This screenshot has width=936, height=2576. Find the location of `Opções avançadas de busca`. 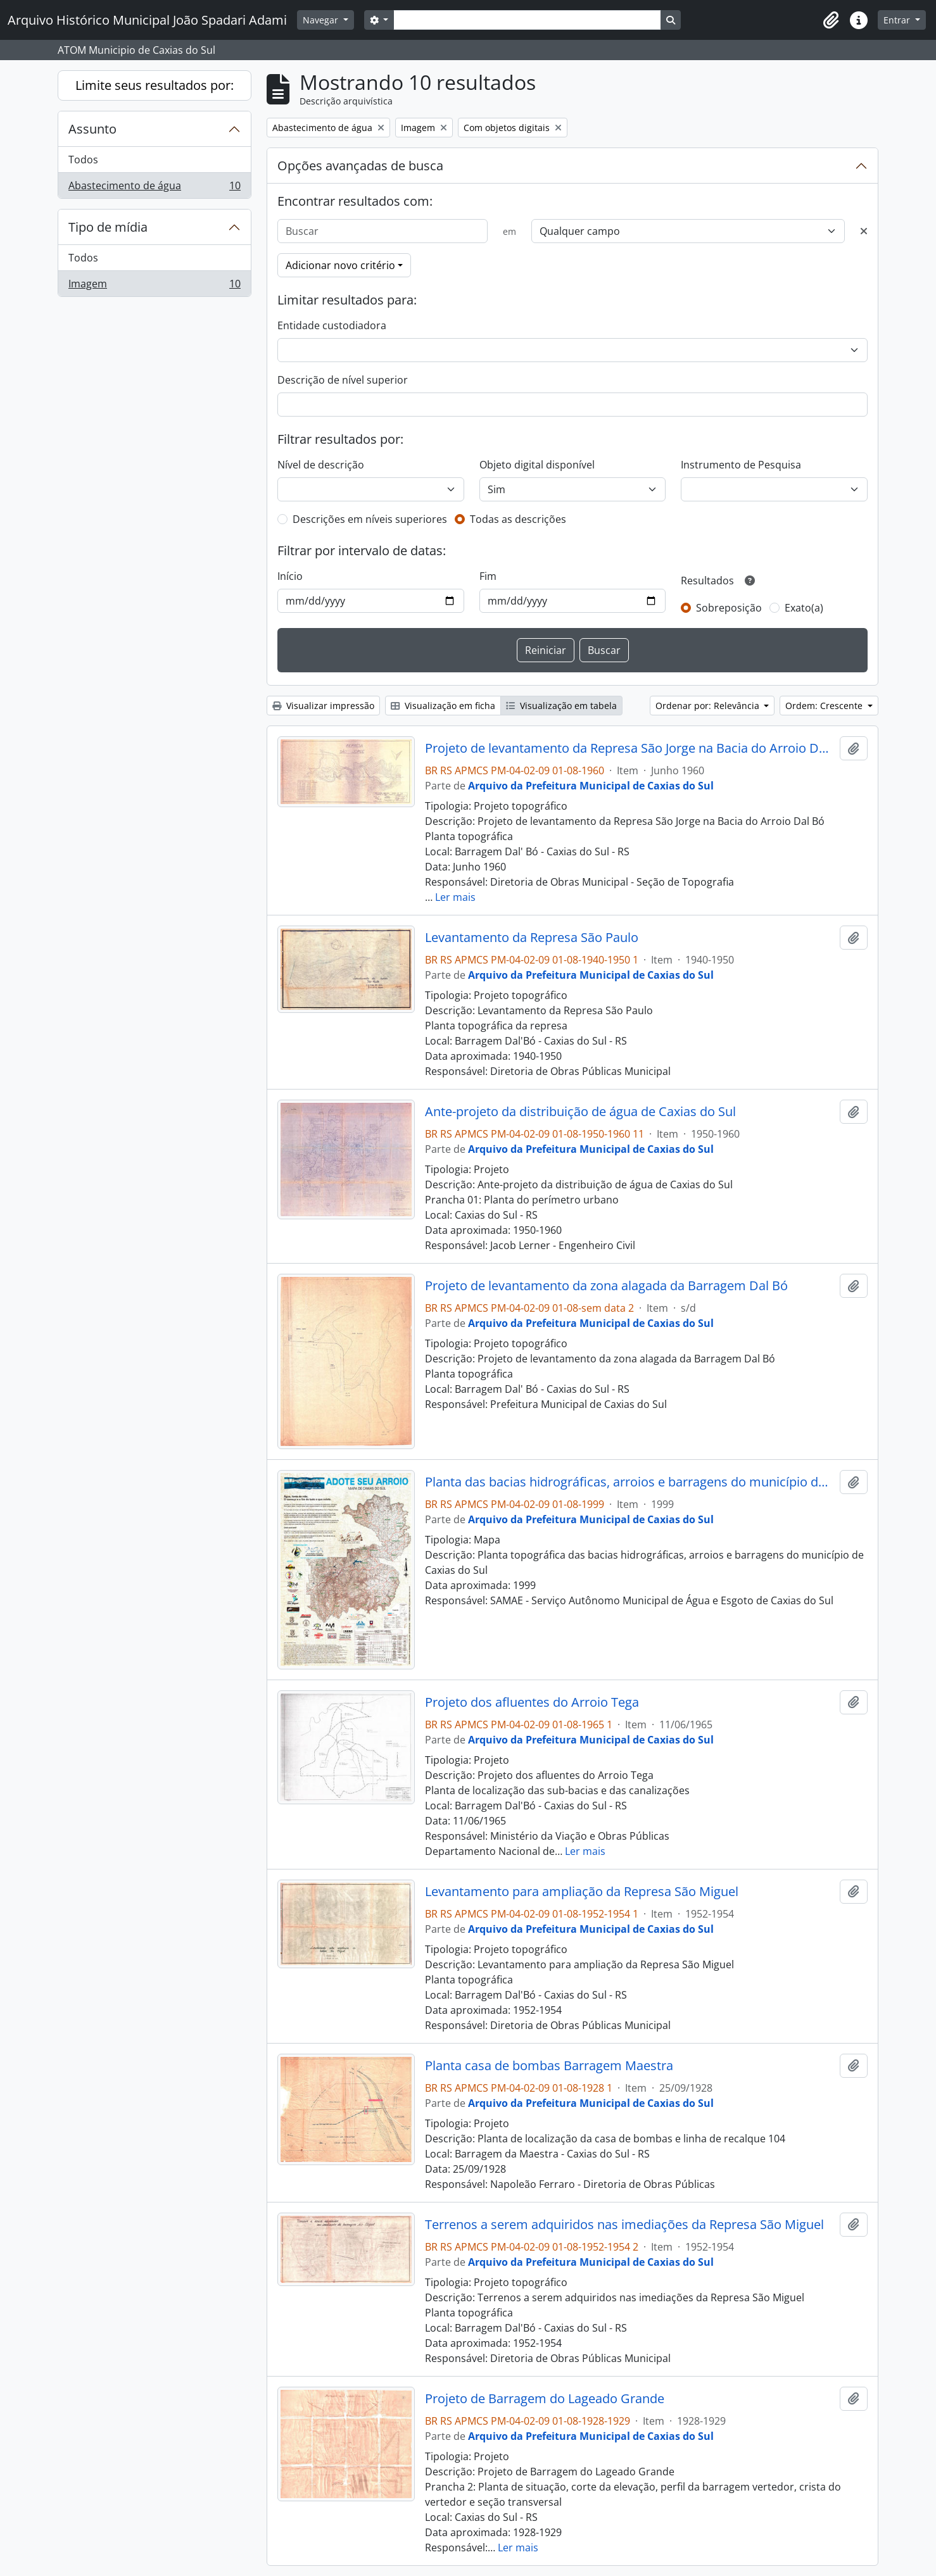

Opções avançadas de busca is located at coordinates (360, 165).